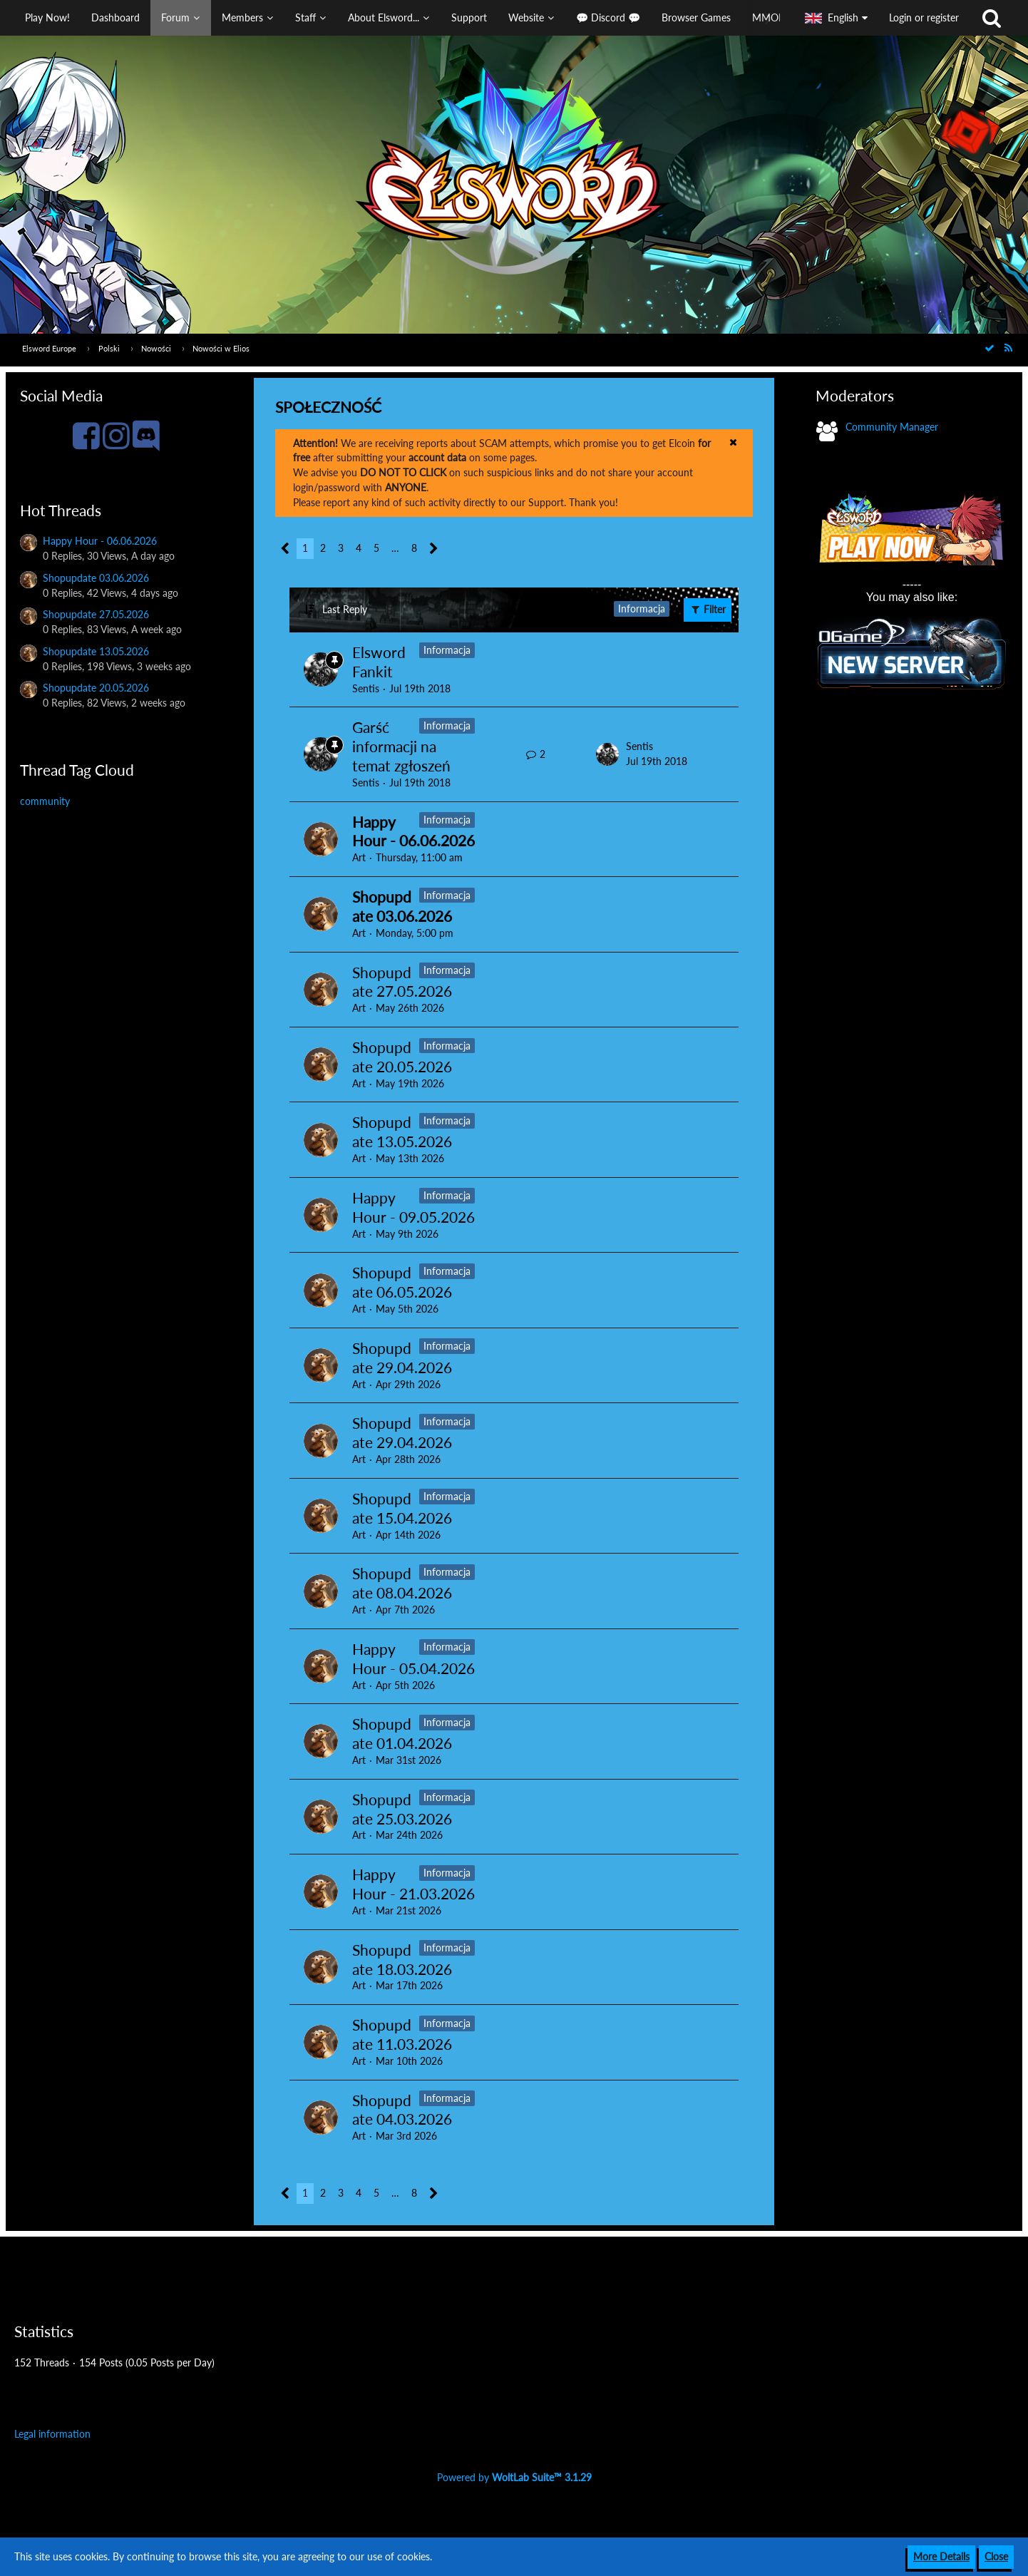  Describe the element at coordinates (402, 1507) in the screenshot. I see `Shopupdate 15.04.2026` at that location.